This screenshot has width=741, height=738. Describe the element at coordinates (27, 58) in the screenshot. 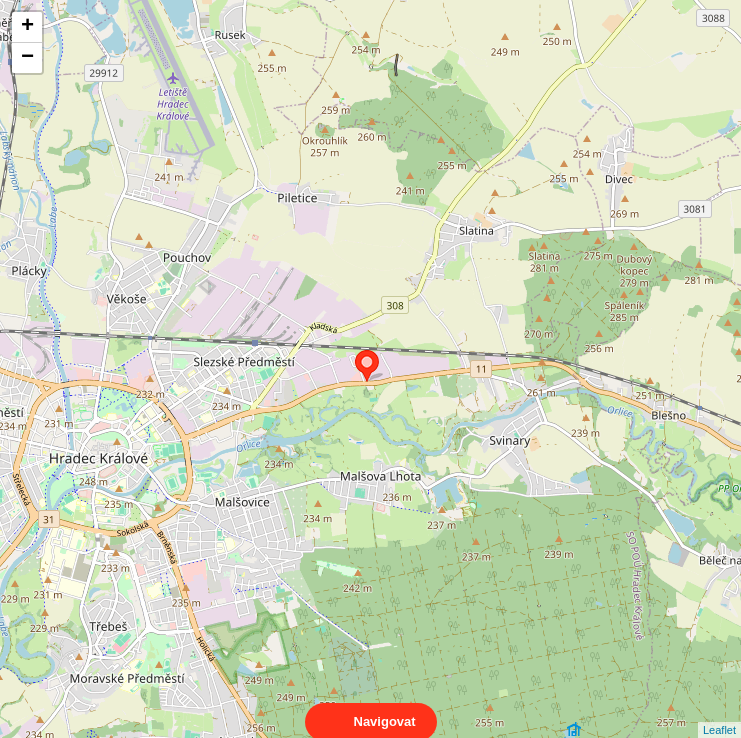

I see `− [button]` at that location.